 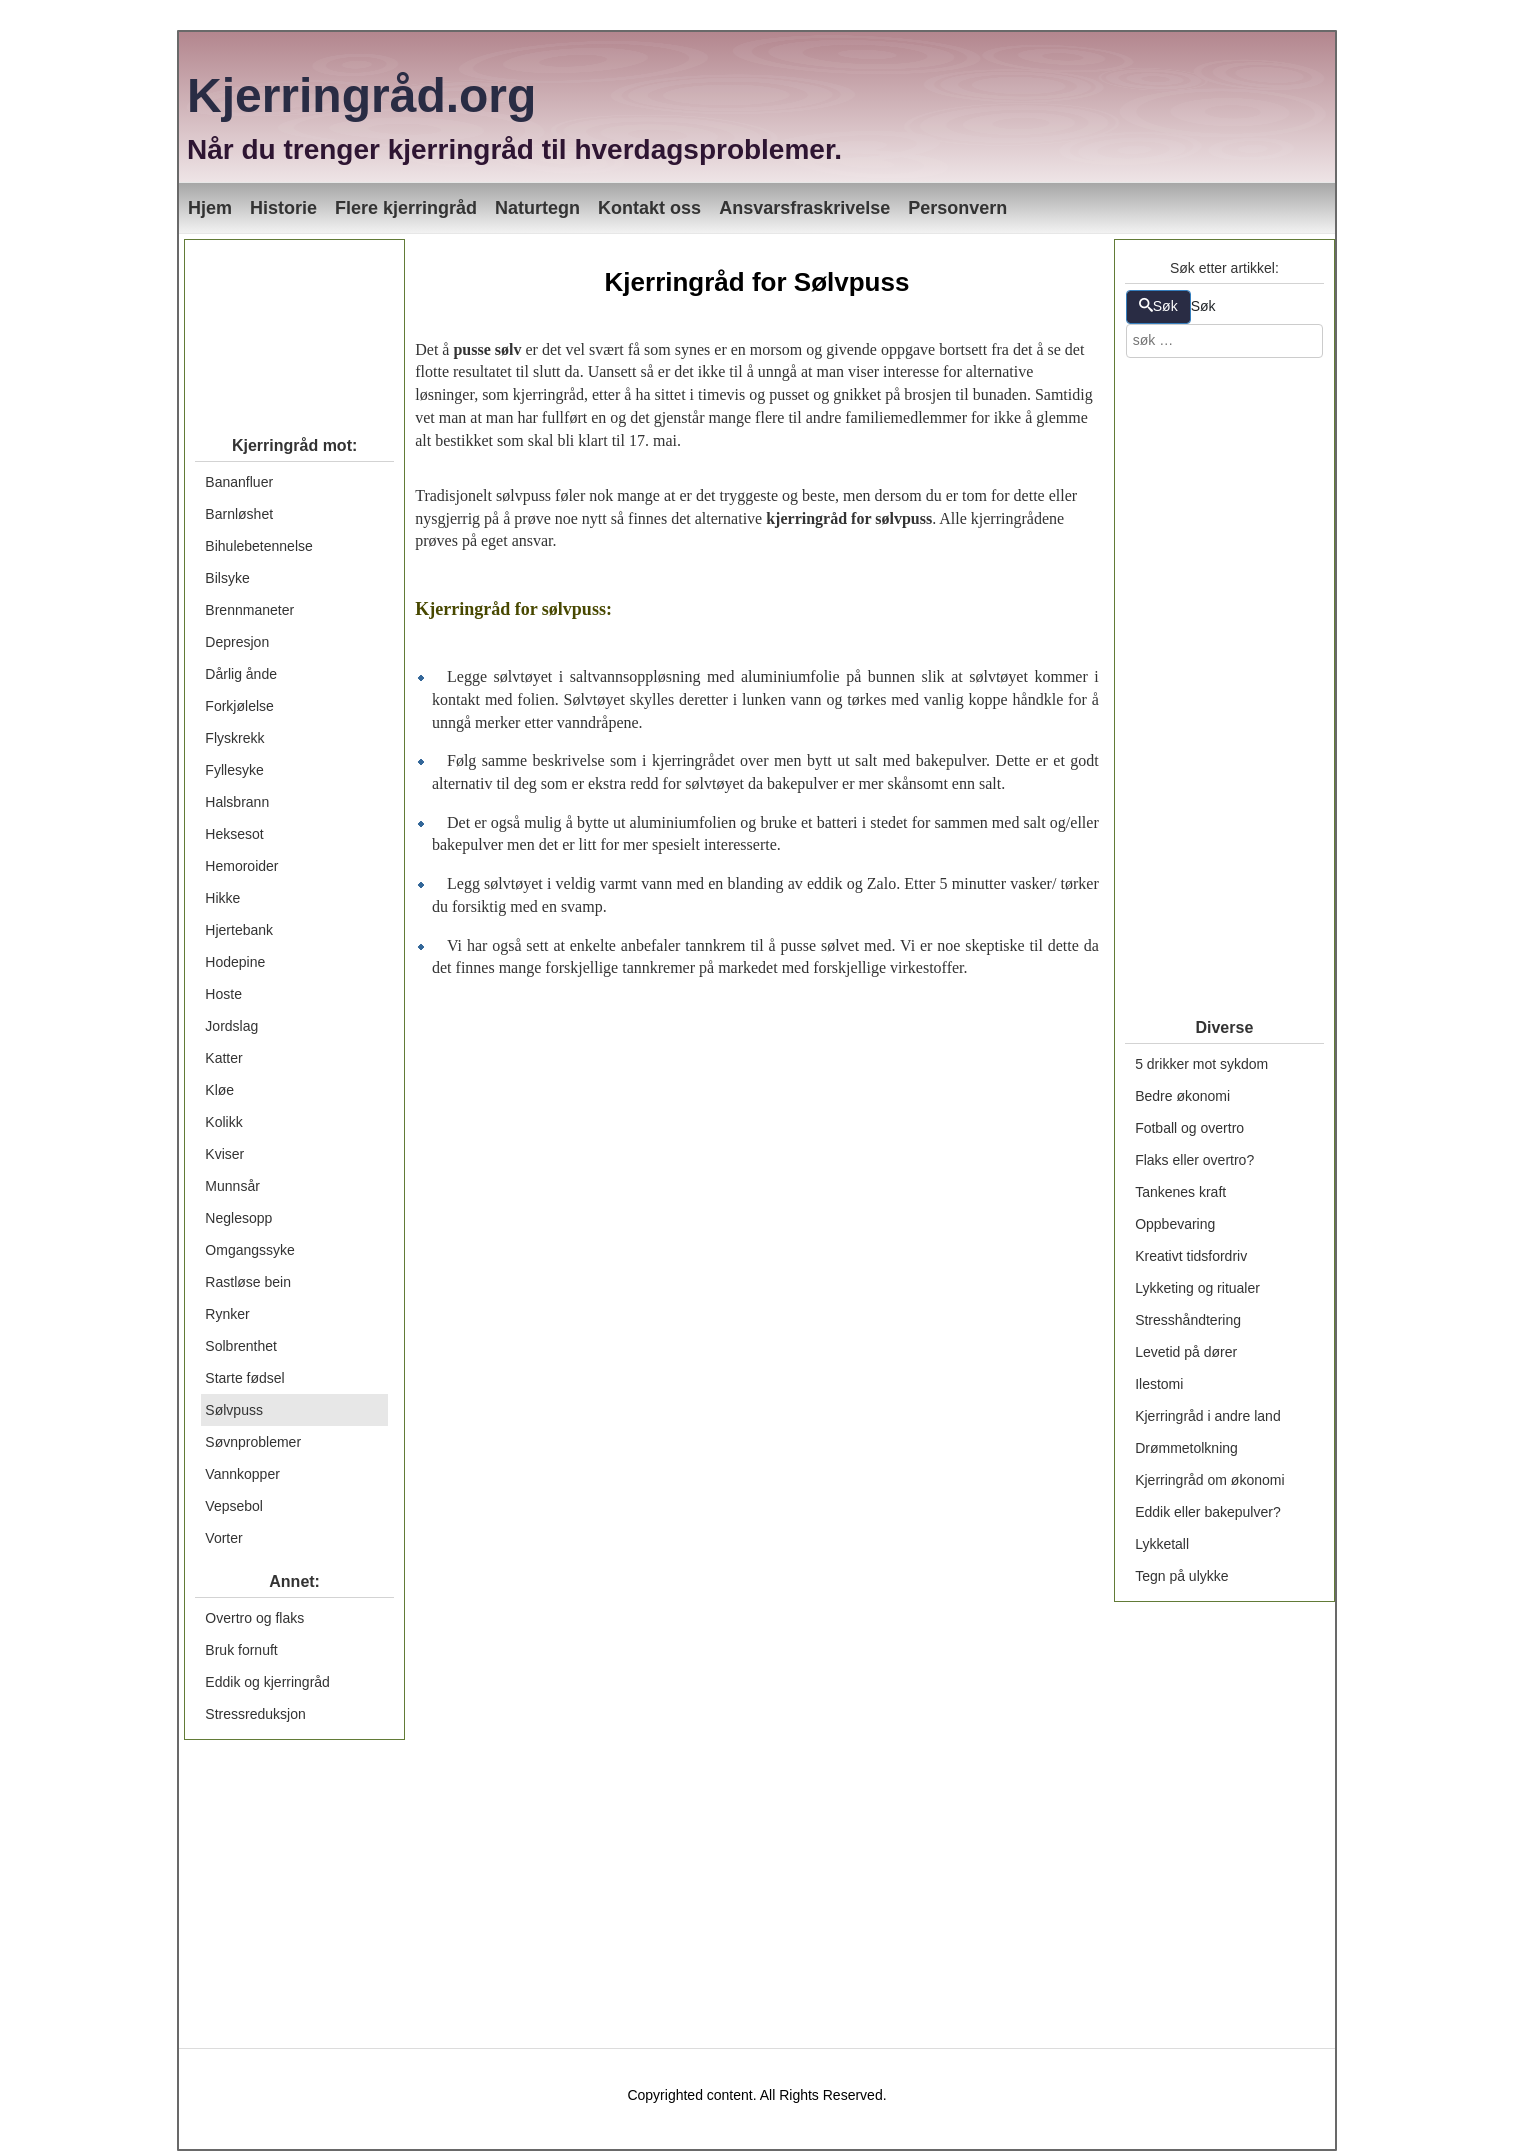 I want to click on 5 drikker mot sykdom, so click(x=1201, y=1064).